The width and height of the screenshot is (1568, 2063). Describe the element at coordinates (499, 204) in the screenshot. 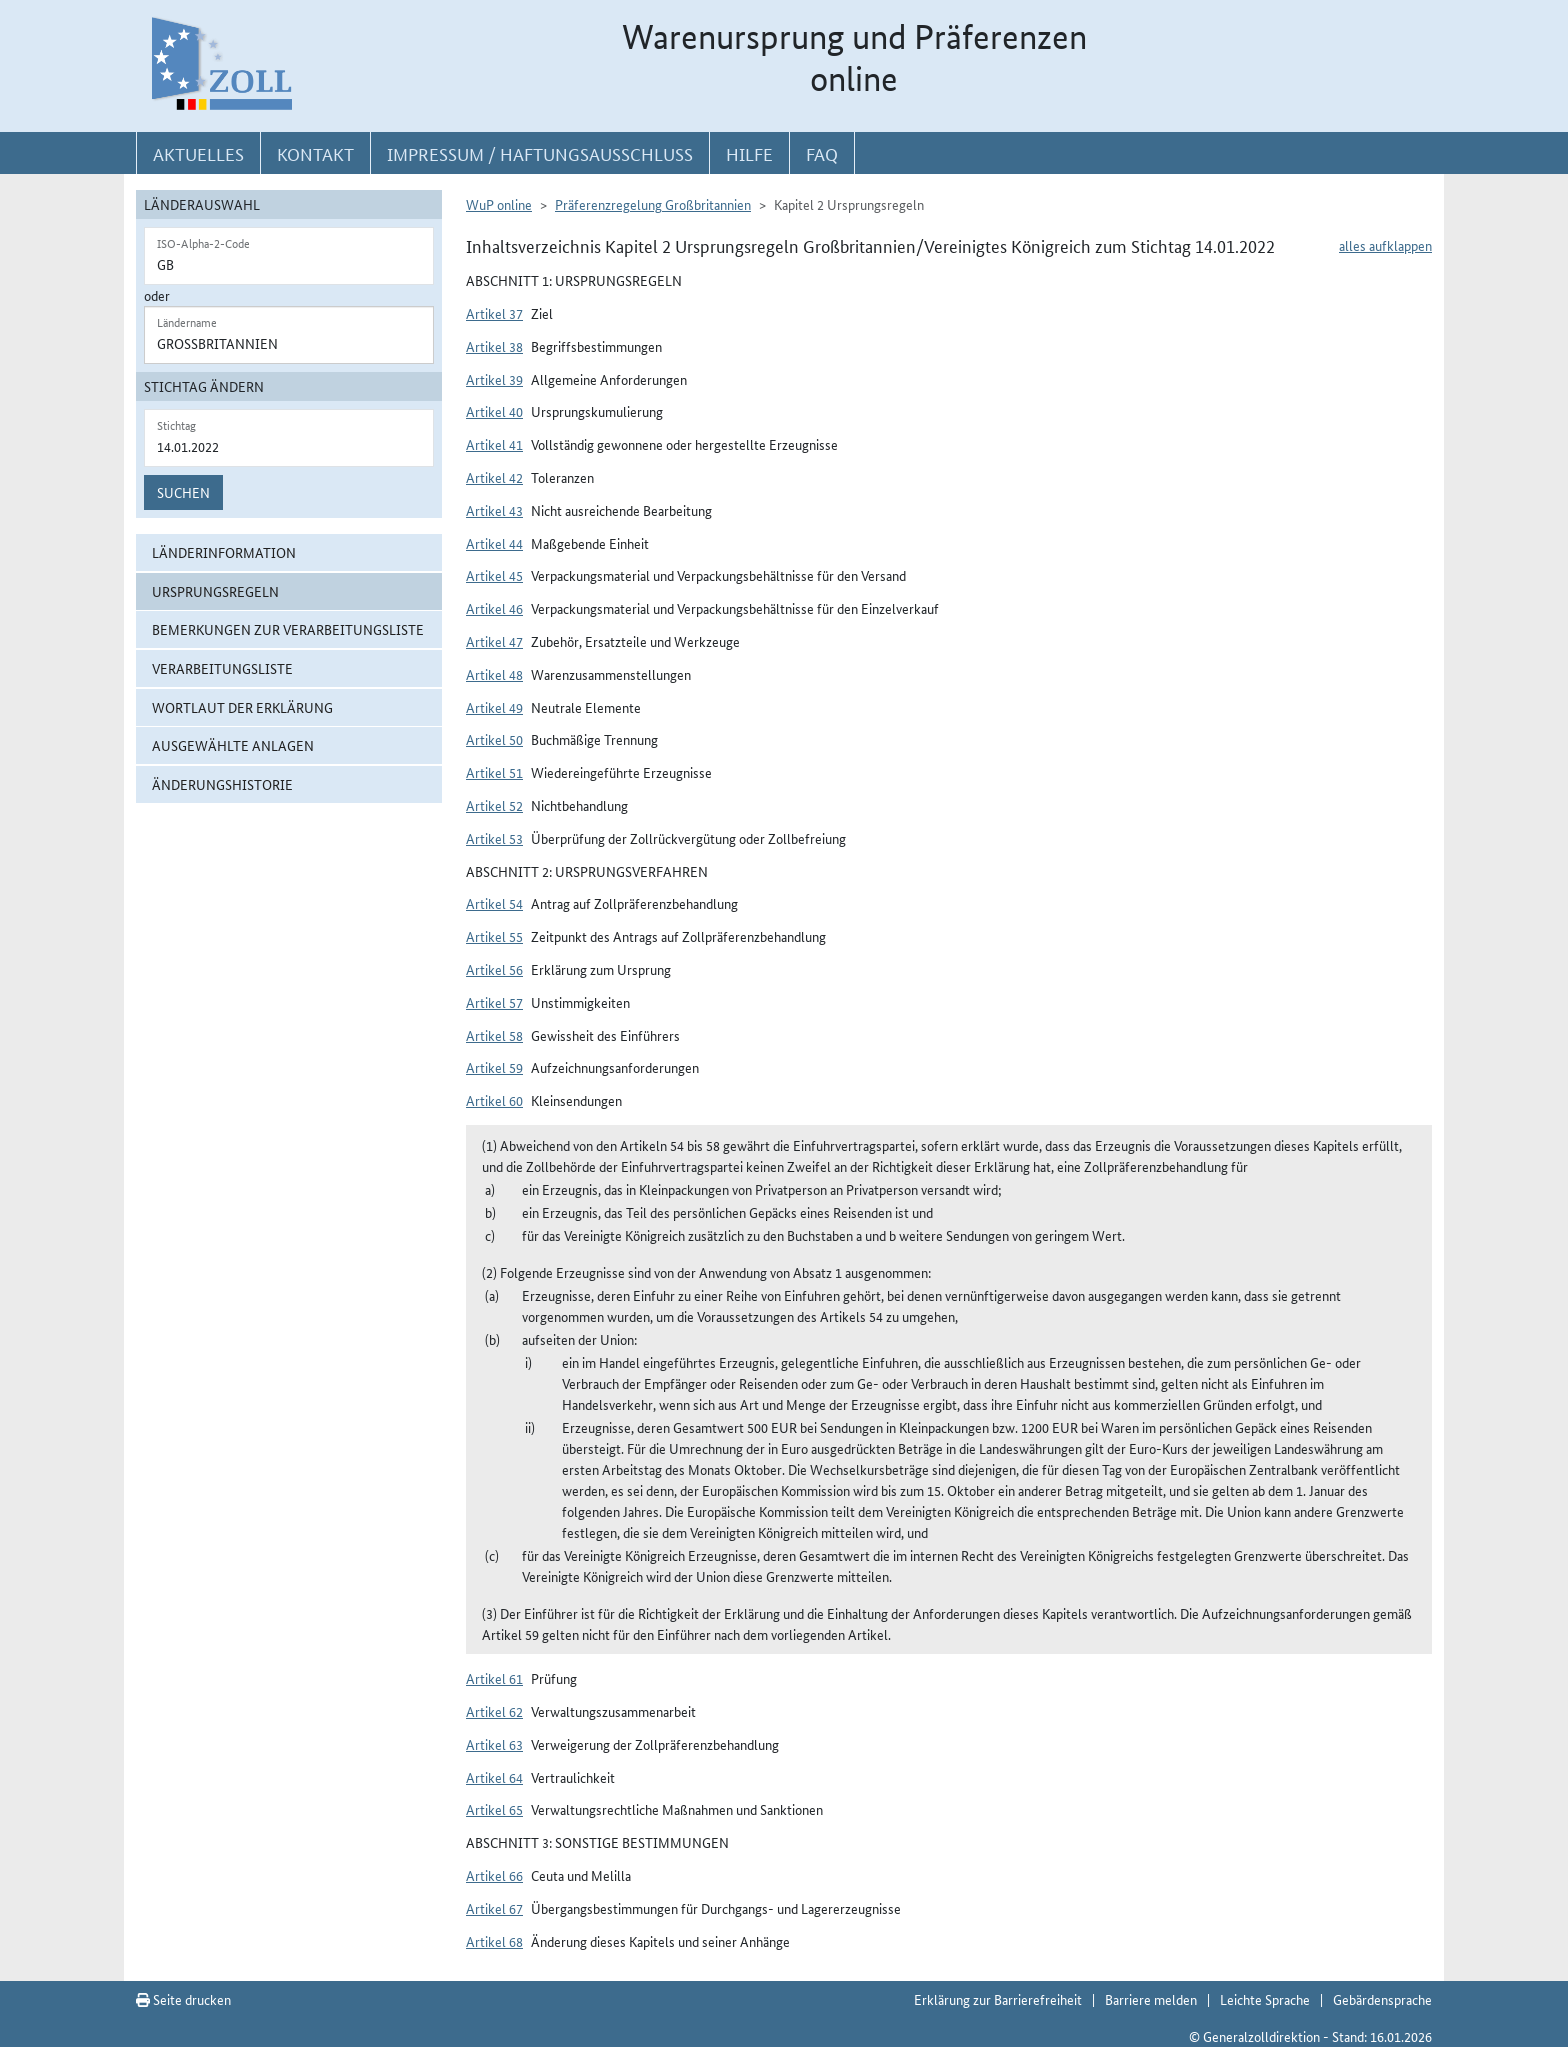

I see `WuP online` at that location.